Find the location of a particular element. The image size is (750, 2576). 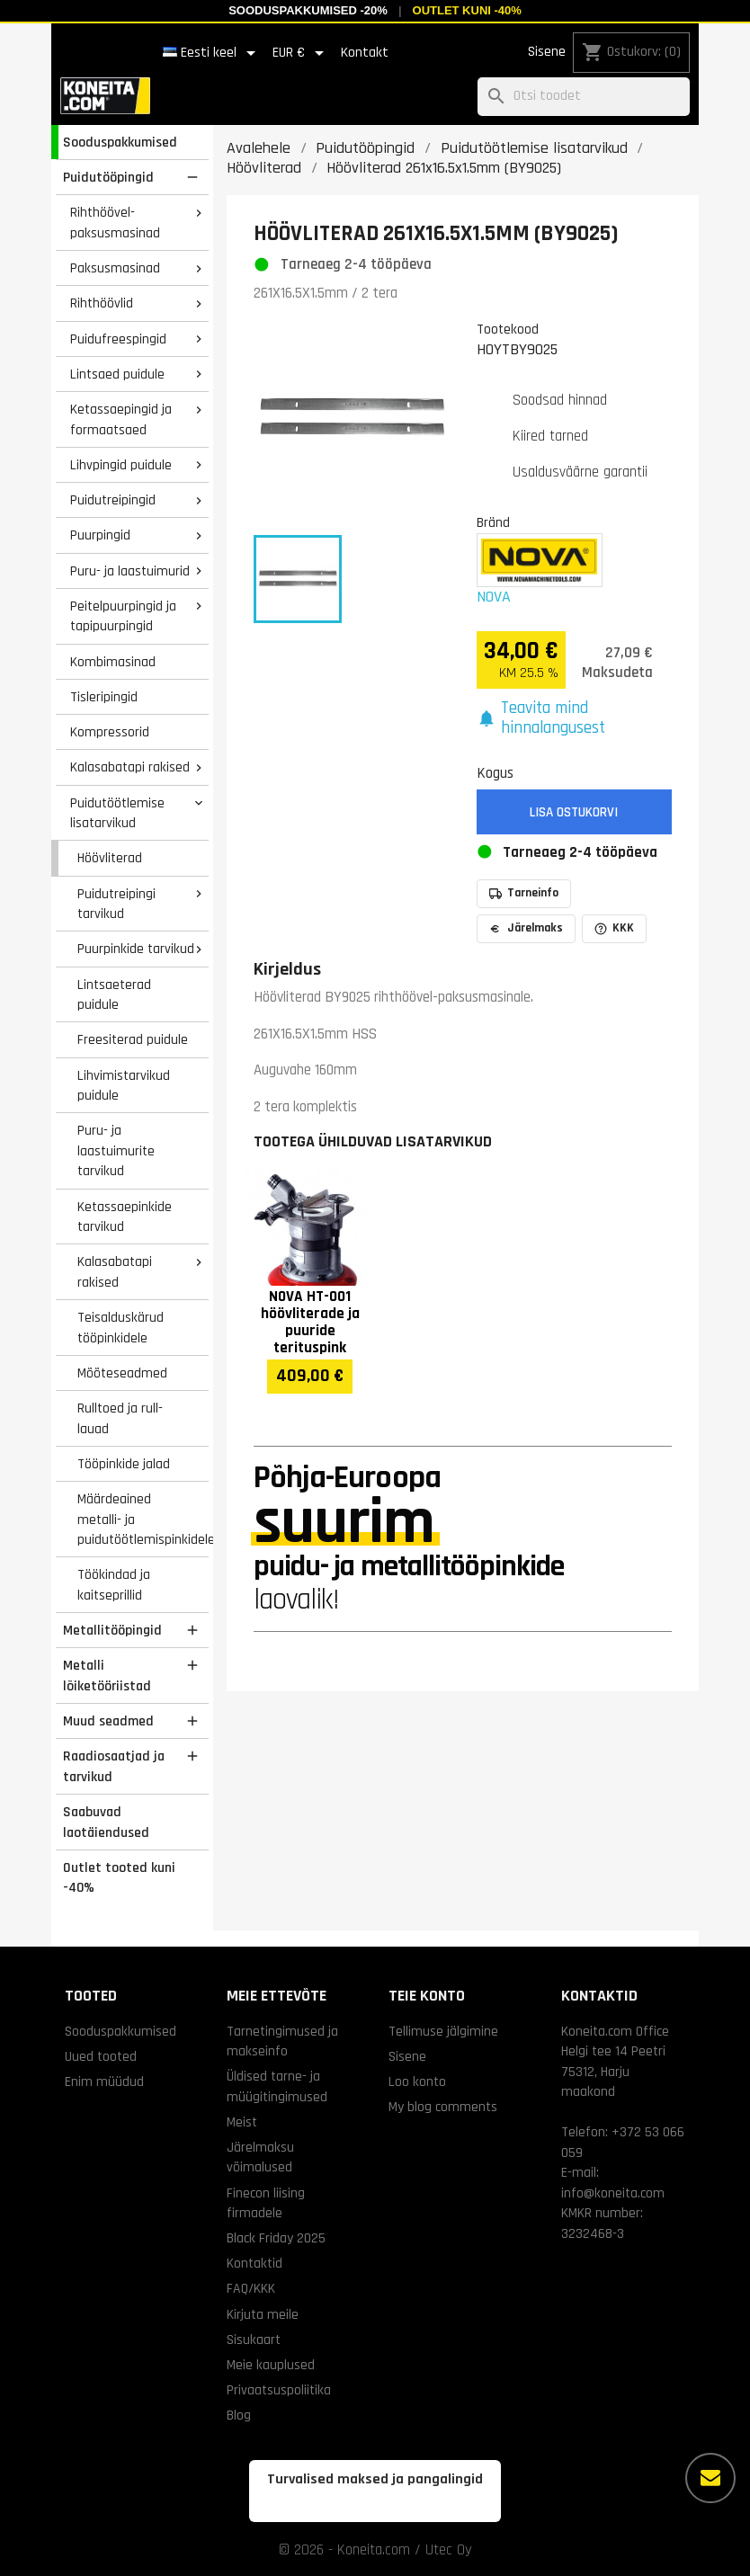

Paksusmasinad is located at coordinates (115, 268).